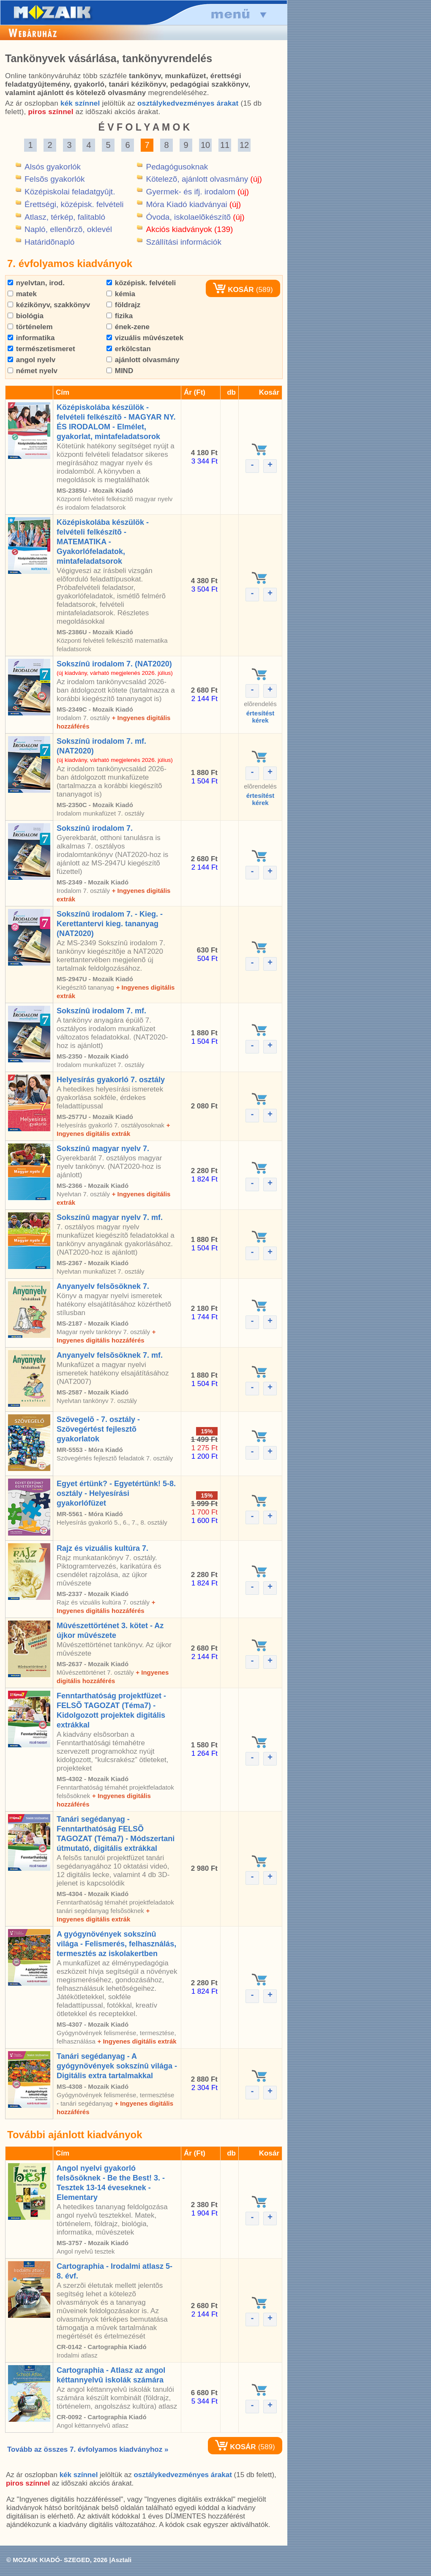  I want to click on Rajz és vizuális kultúra 7., so click(102, 1548).